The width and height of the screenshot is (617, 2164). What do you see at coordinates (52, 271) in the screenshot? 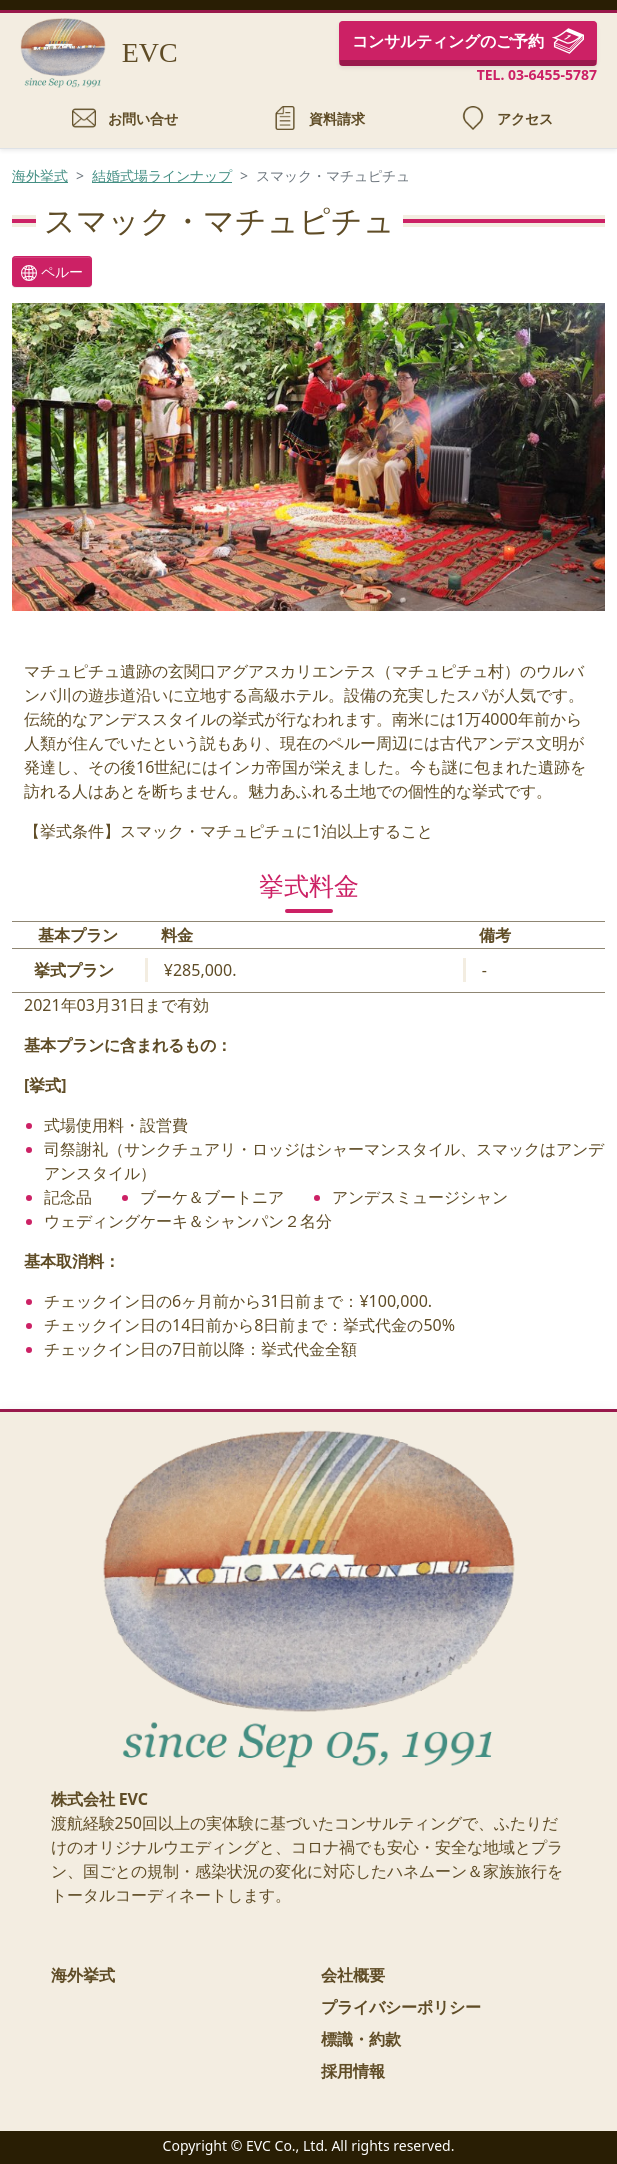
I see `ペルー` at bounding box center [52, 271].